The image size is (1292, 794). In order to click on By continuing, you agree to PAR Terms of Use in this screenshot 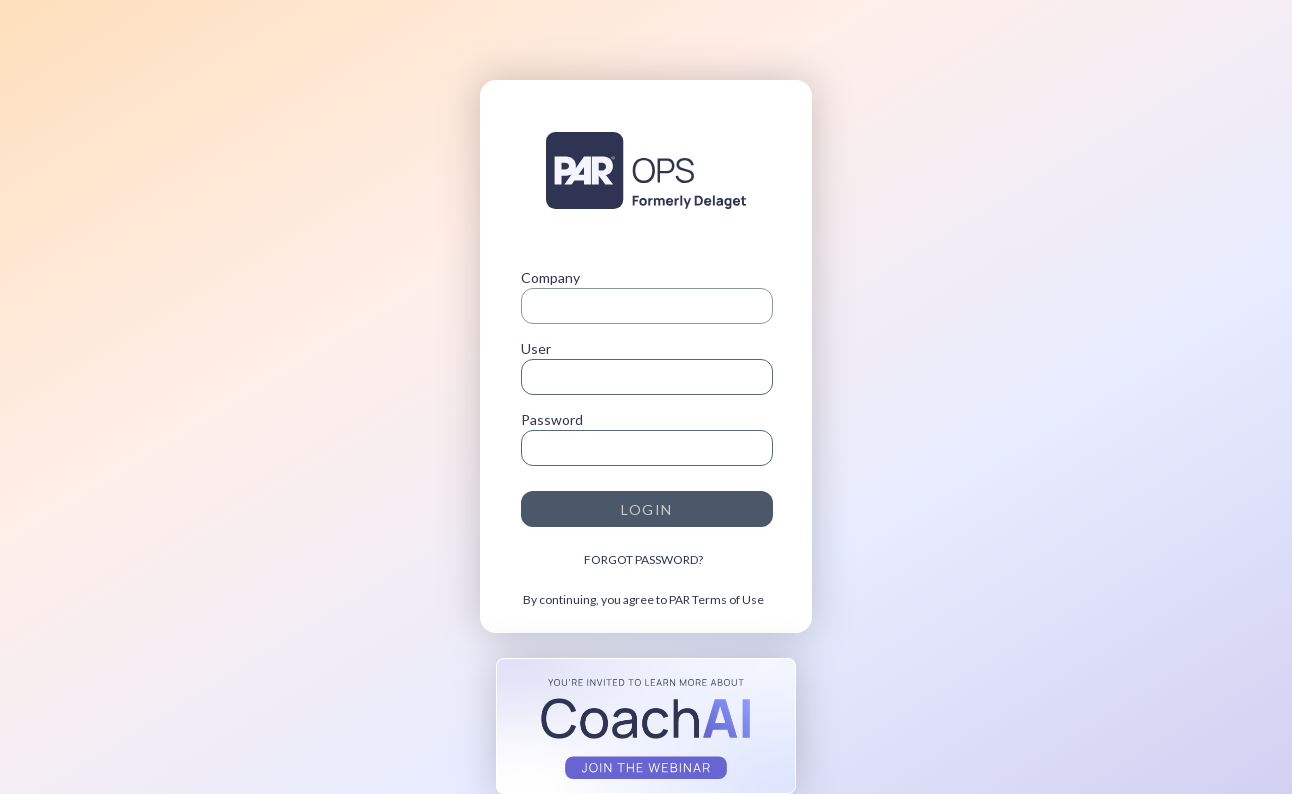, I will do `click(643, 599)`.